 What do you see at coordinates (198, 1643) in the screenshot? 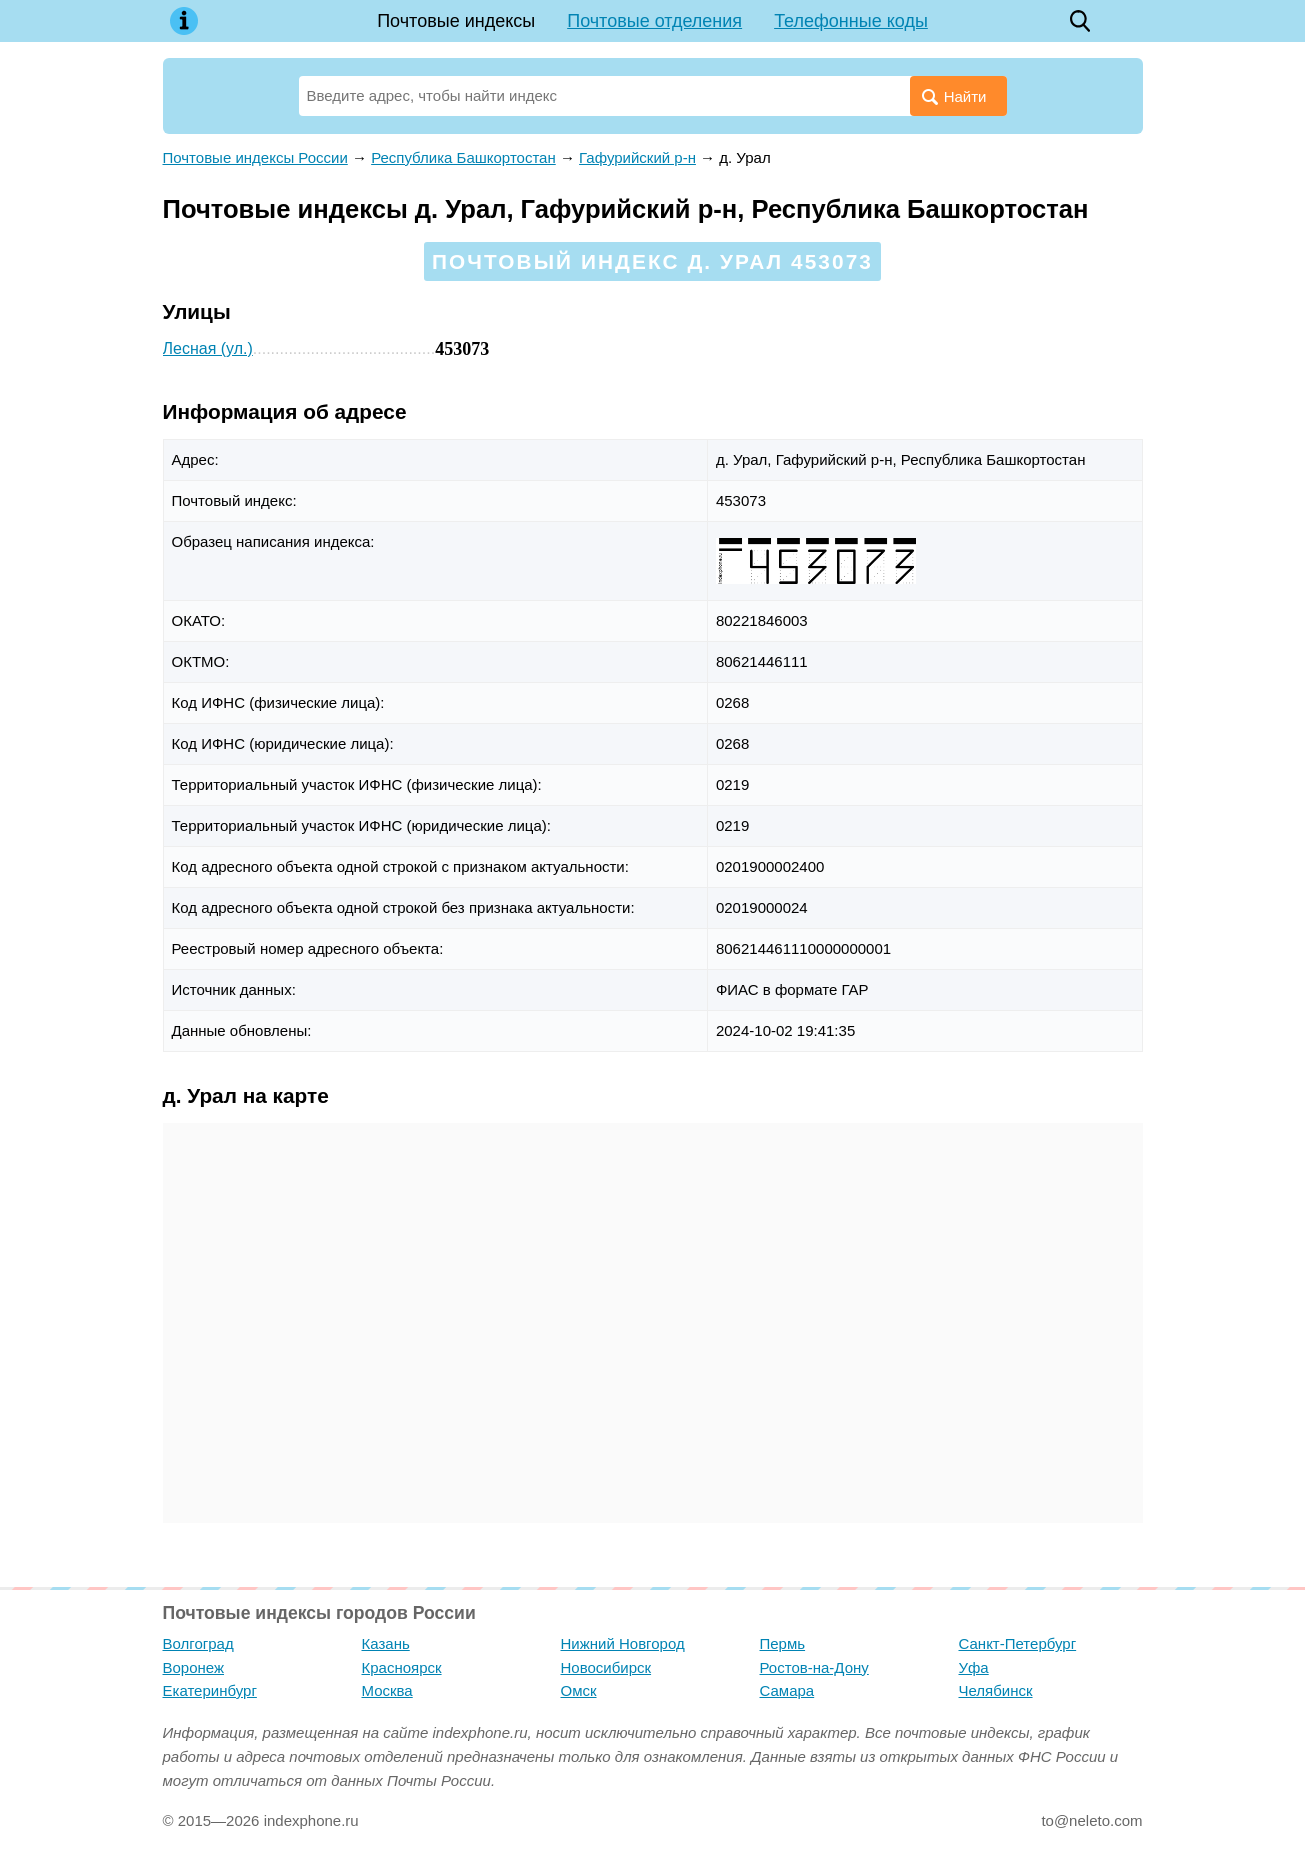
I see `Волгоград` at bounding box center [198, 1643].